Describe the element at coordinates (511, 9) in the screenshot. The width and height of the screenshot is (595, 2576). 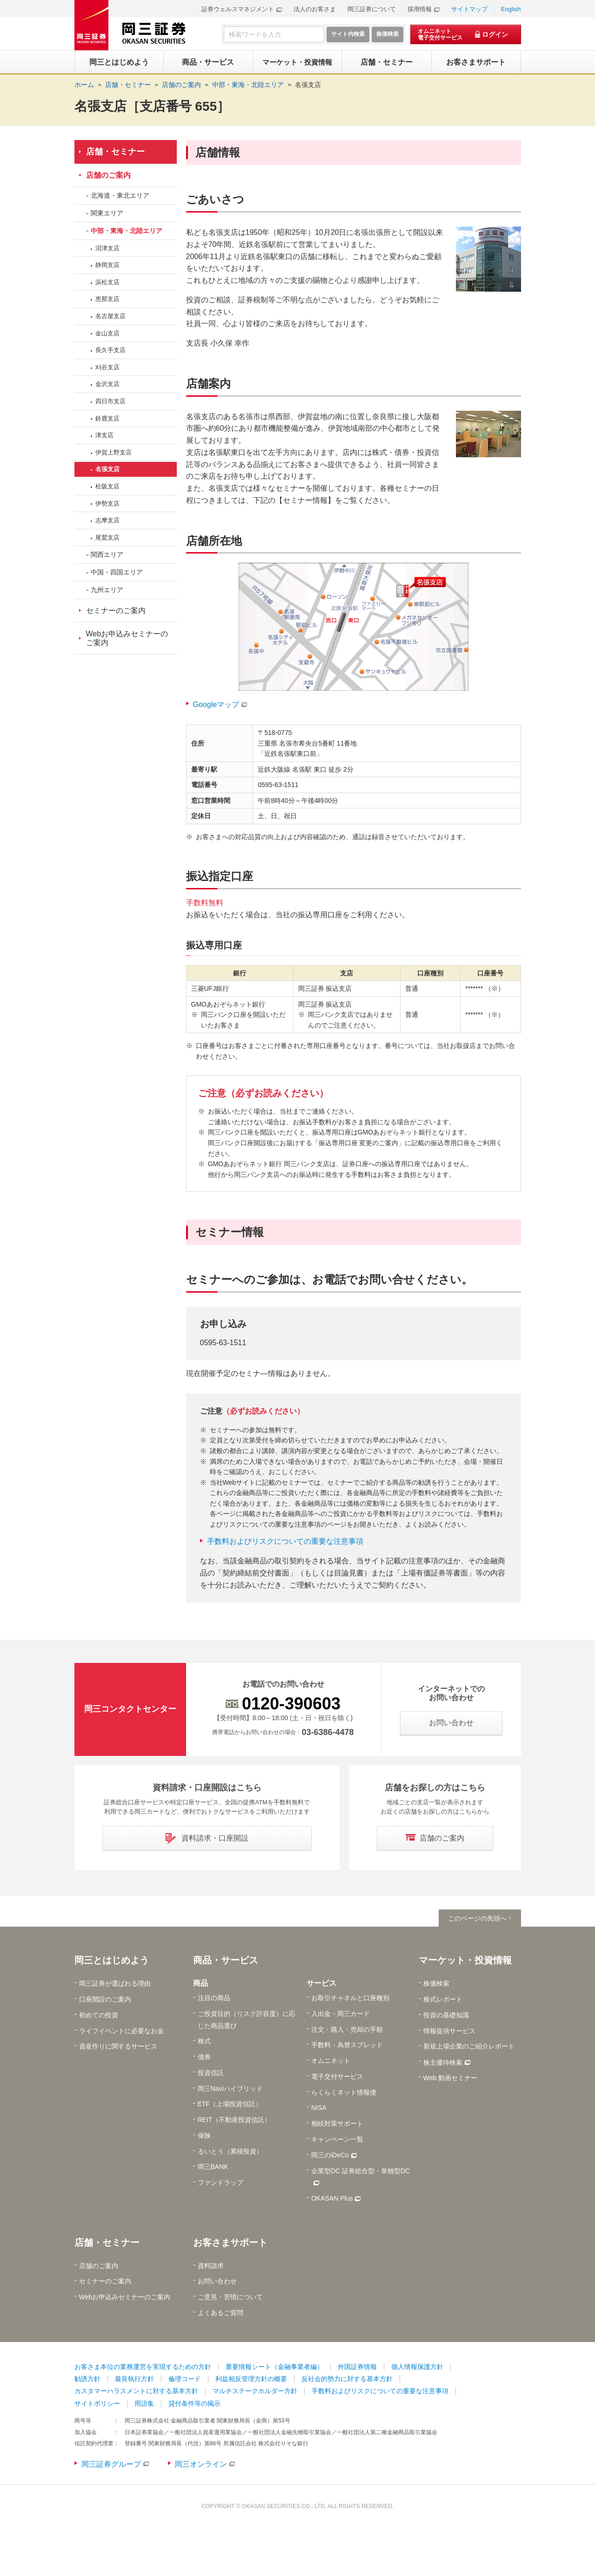
I see `English` at that location.